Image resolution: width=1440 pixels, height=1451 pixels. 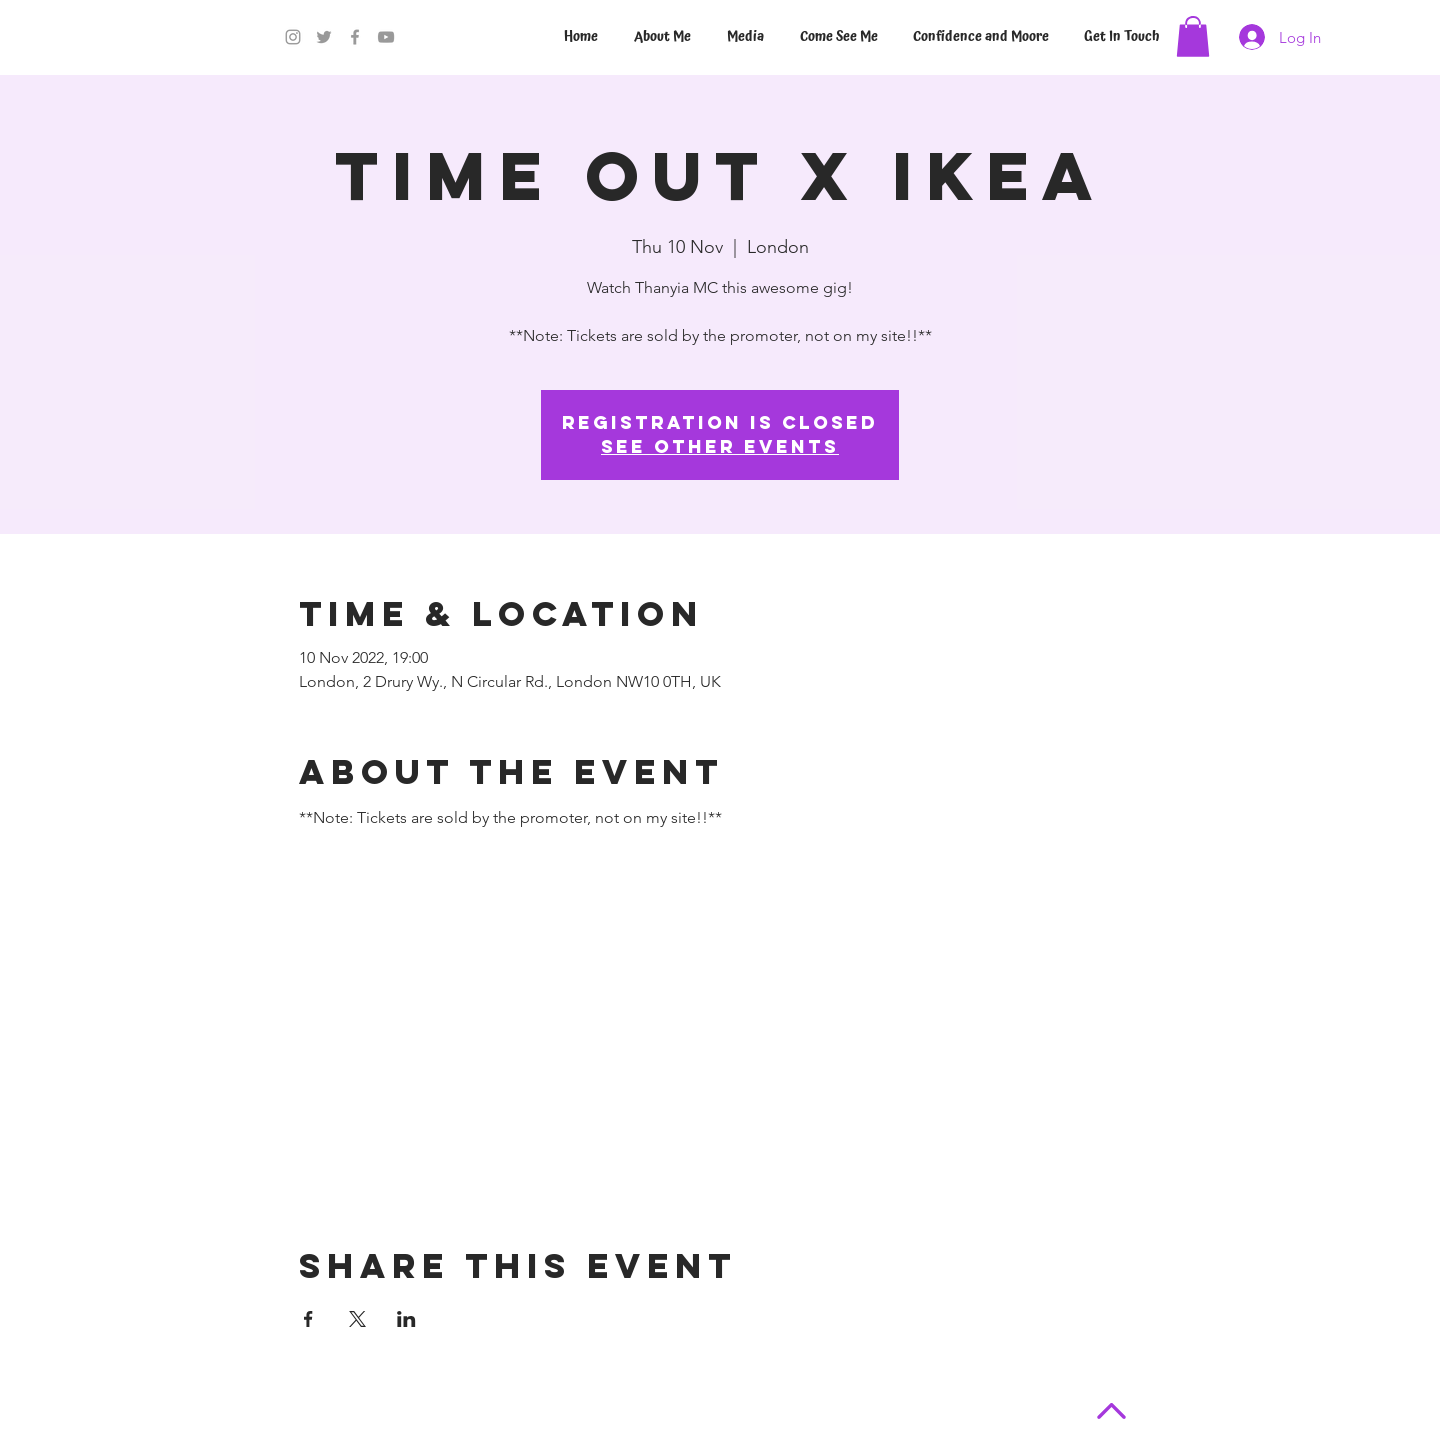 What do you see at coordinates (386, 37) in the screenshot?
I see `[YouTube]` at bounding box center [386, 37].